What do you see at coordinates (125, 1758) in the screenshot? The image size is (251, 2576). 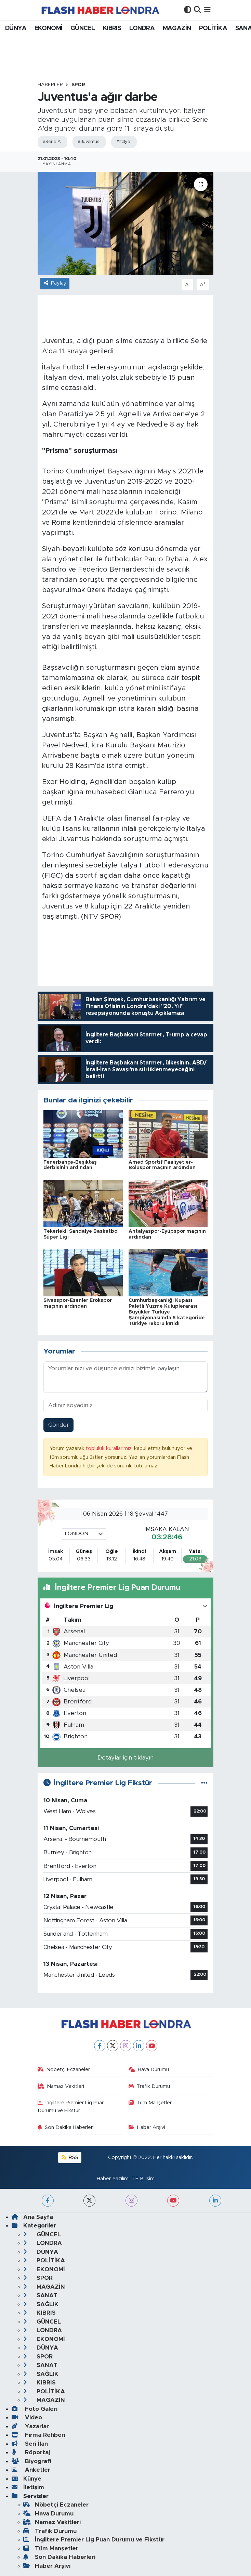 I see `Detaylar için tıklayın` at bounding box center [125, 1758].